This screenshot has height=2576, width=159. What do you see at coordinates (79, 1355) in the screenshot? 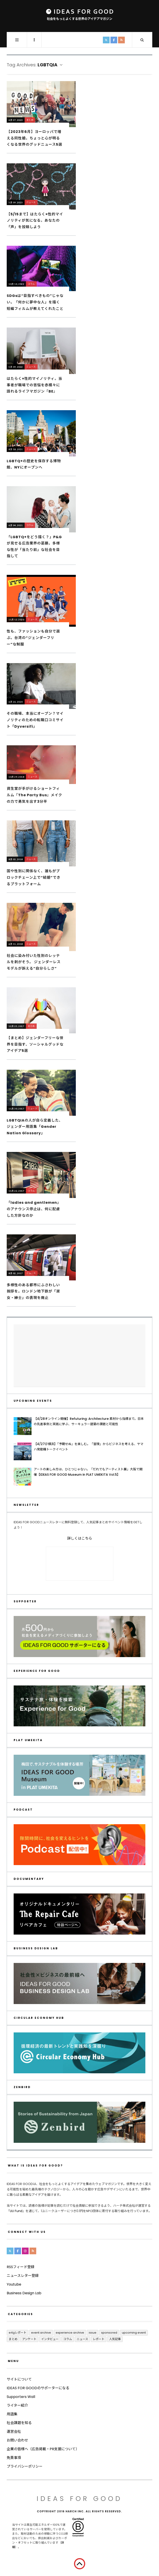
I see `[Advertisement]` at bounding box center [79, 1355].